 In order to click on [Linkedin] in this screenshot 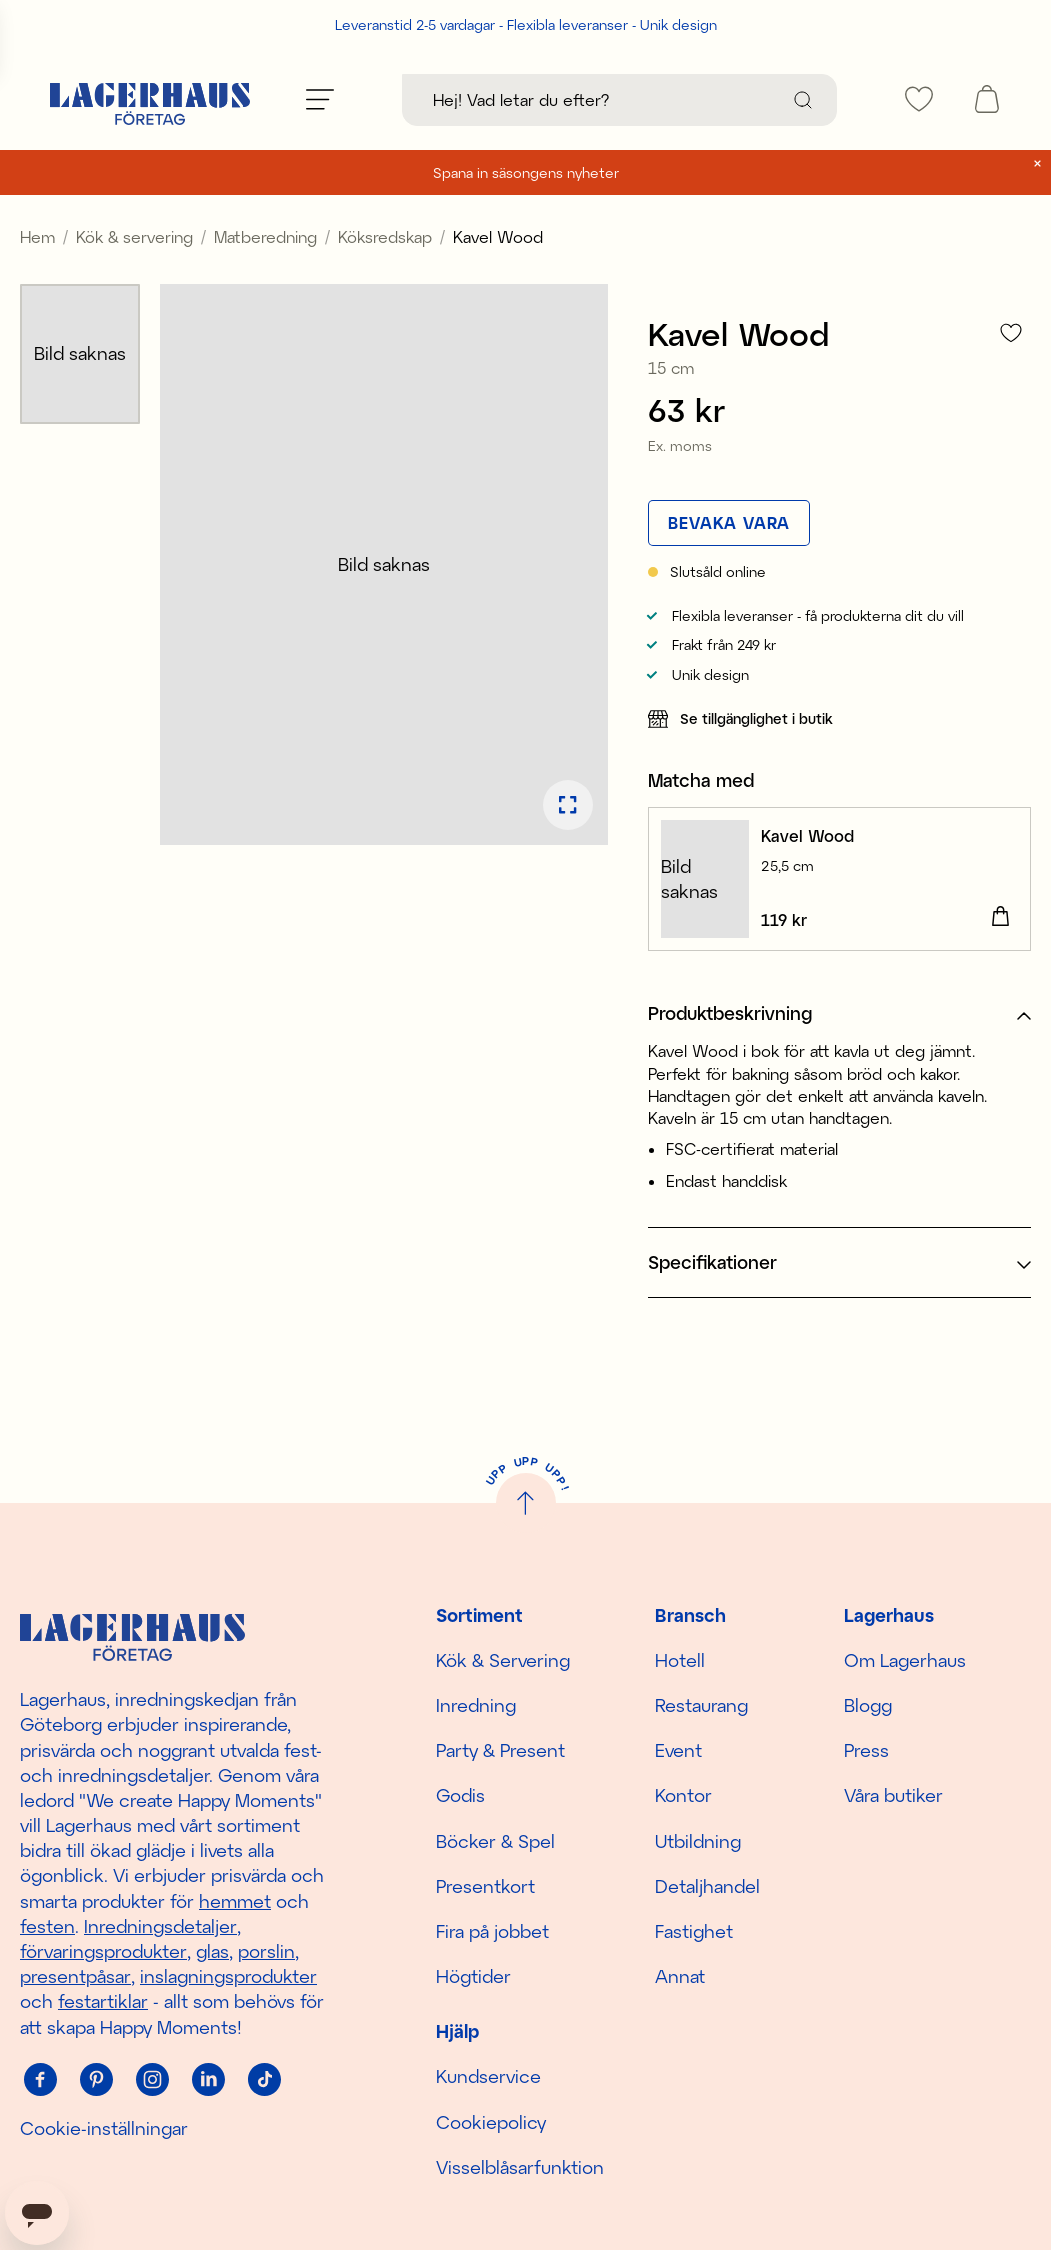, I will do `click(208, 2080)`.